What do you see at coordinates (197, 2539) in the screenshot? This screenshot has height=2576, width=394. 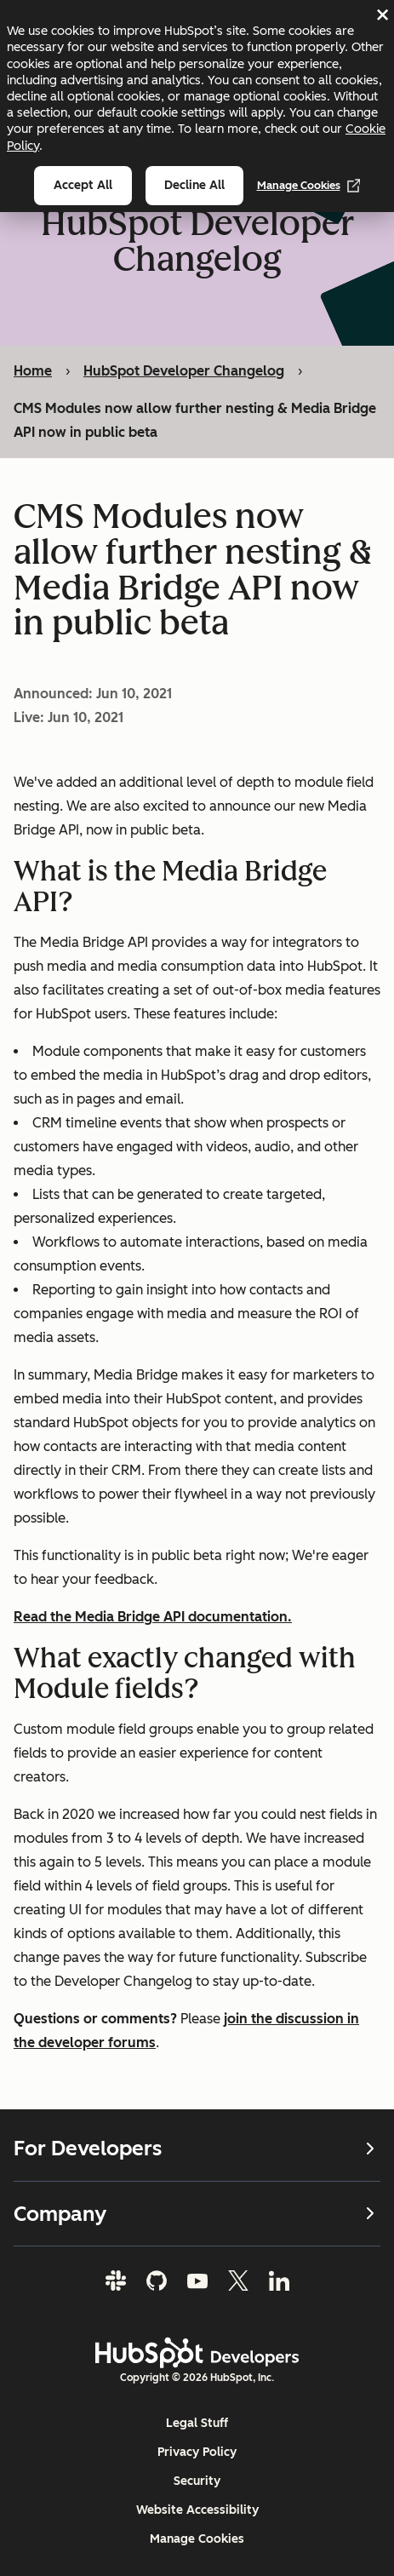 I see `Manage Cookies [button]` at bounding box center [197, 2539].